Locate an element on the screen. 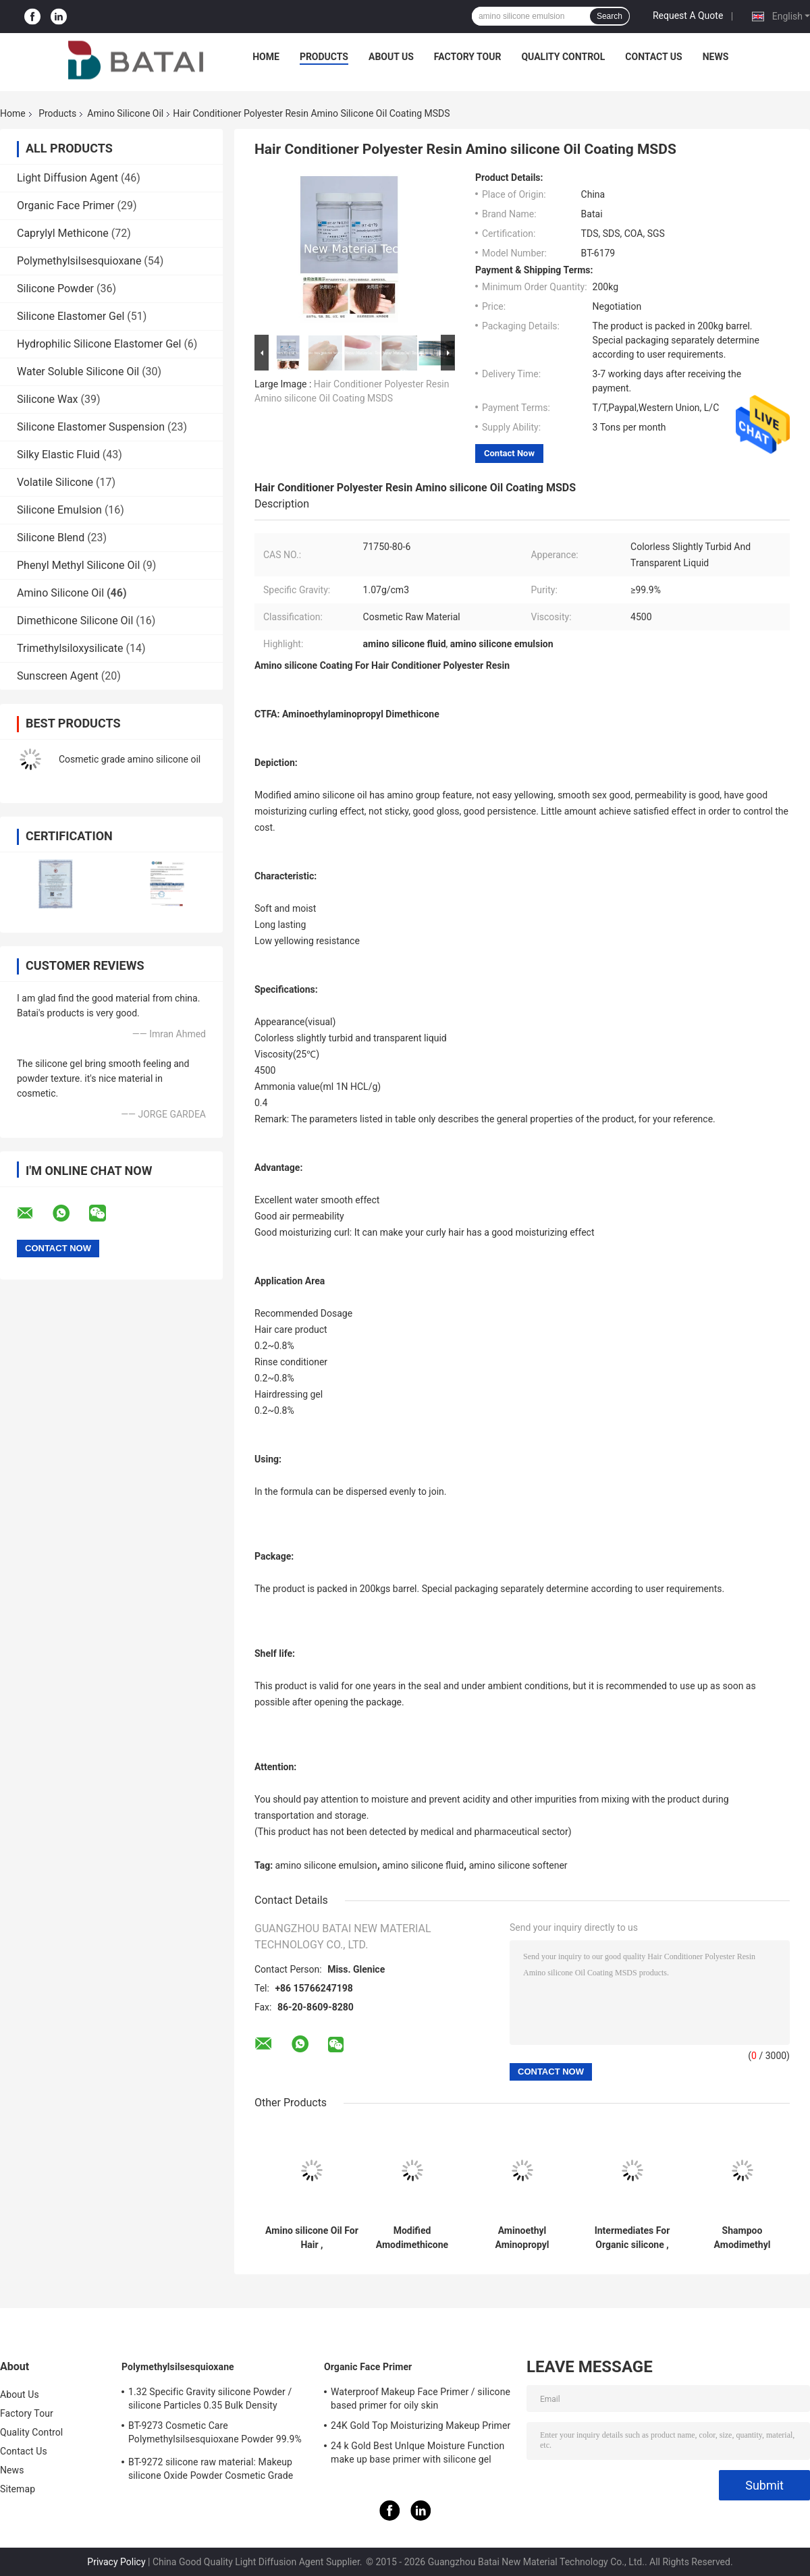 Image resolution: width=810 pixels, height=2576 pixels. amino silicone emulsion is located at coordinates (326, 1865).